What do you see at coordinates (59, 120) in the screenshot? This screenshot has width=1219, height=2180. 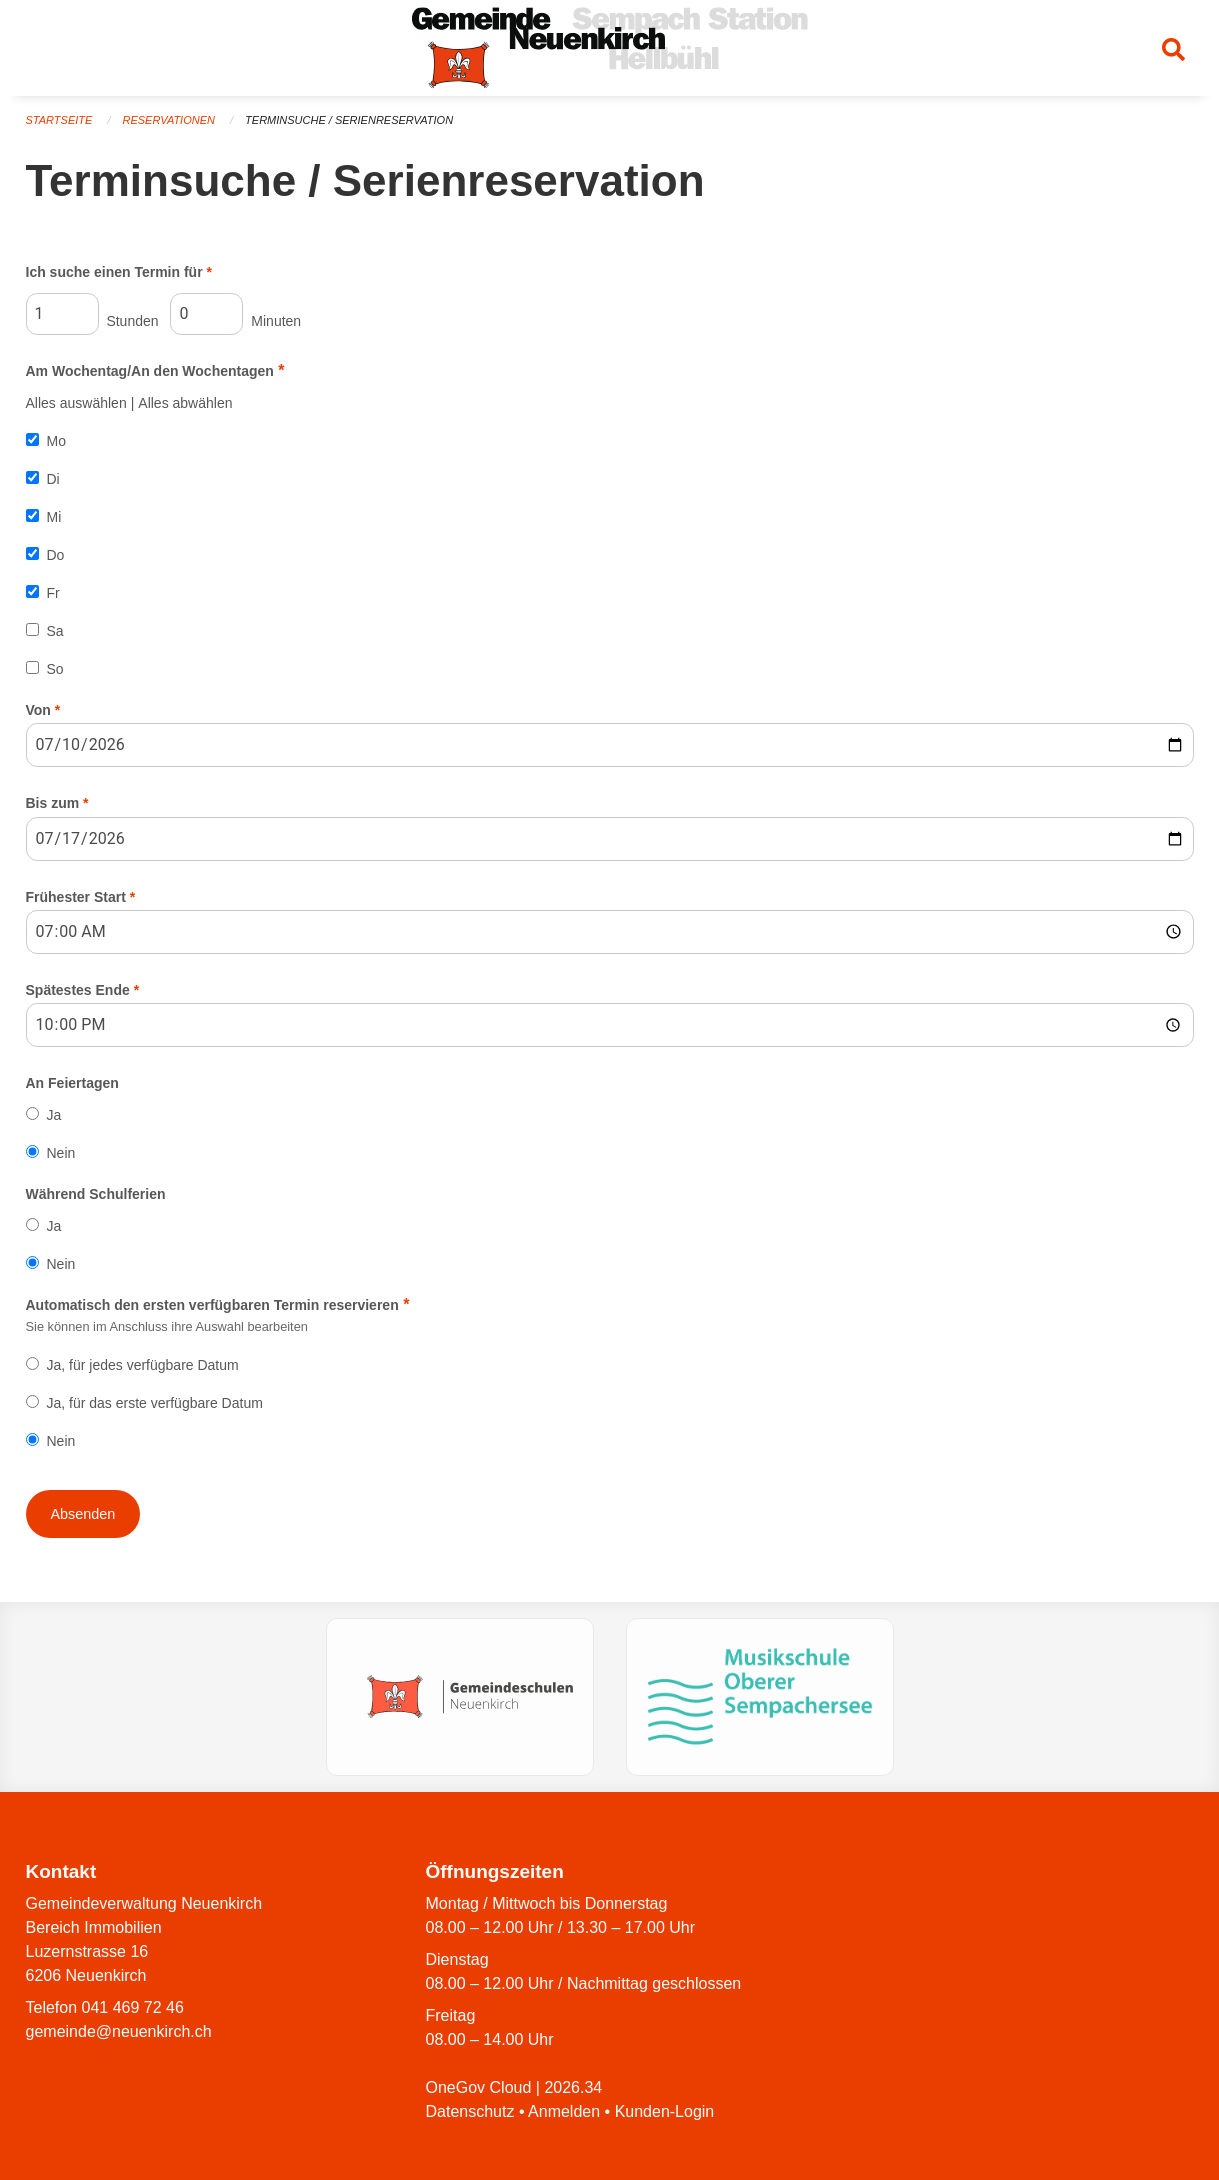 I see `Startseite` at bounding box center [59, 120].